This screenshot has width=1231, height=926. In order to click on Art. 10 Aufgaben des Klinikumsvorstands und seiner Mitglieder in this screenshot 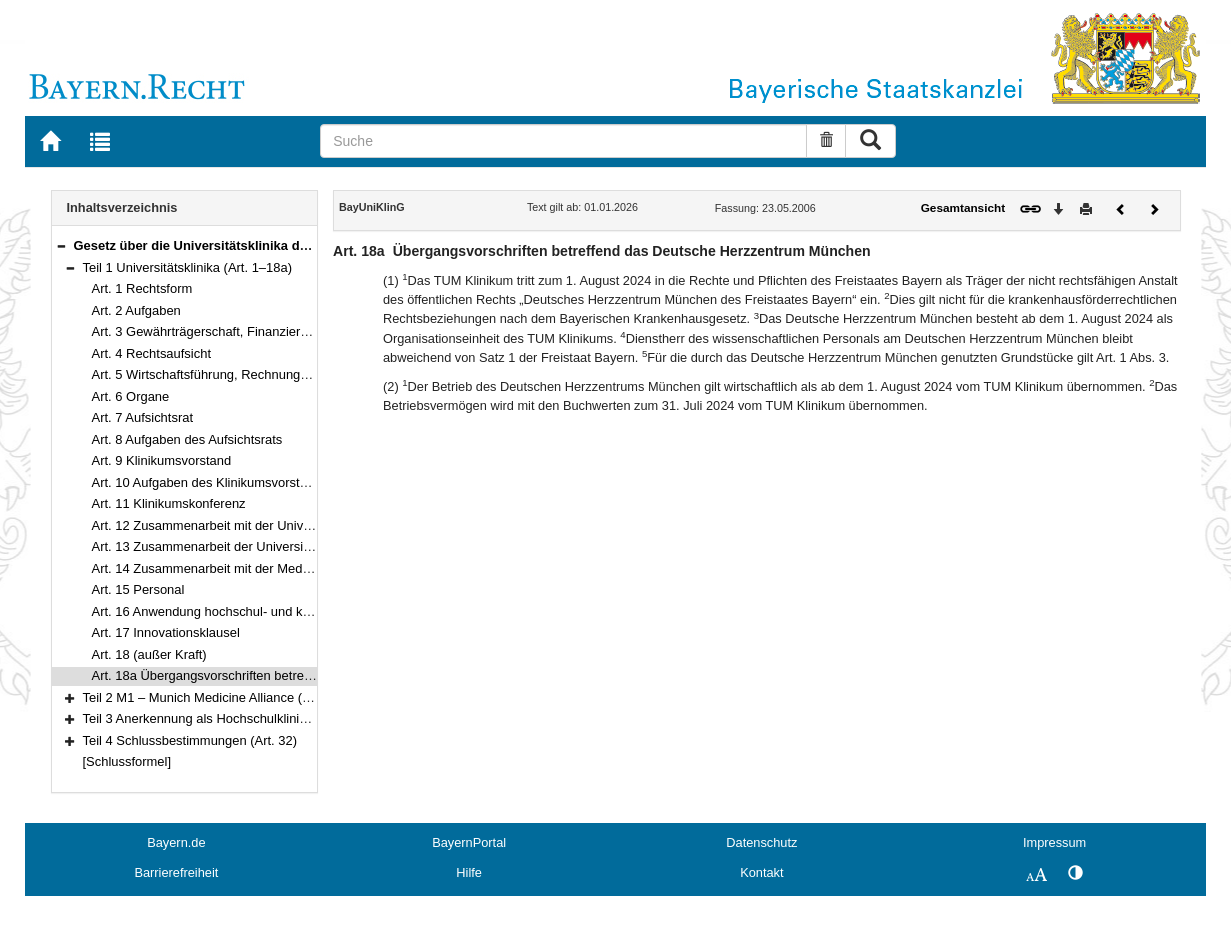, I will do `click(272, 482)`.